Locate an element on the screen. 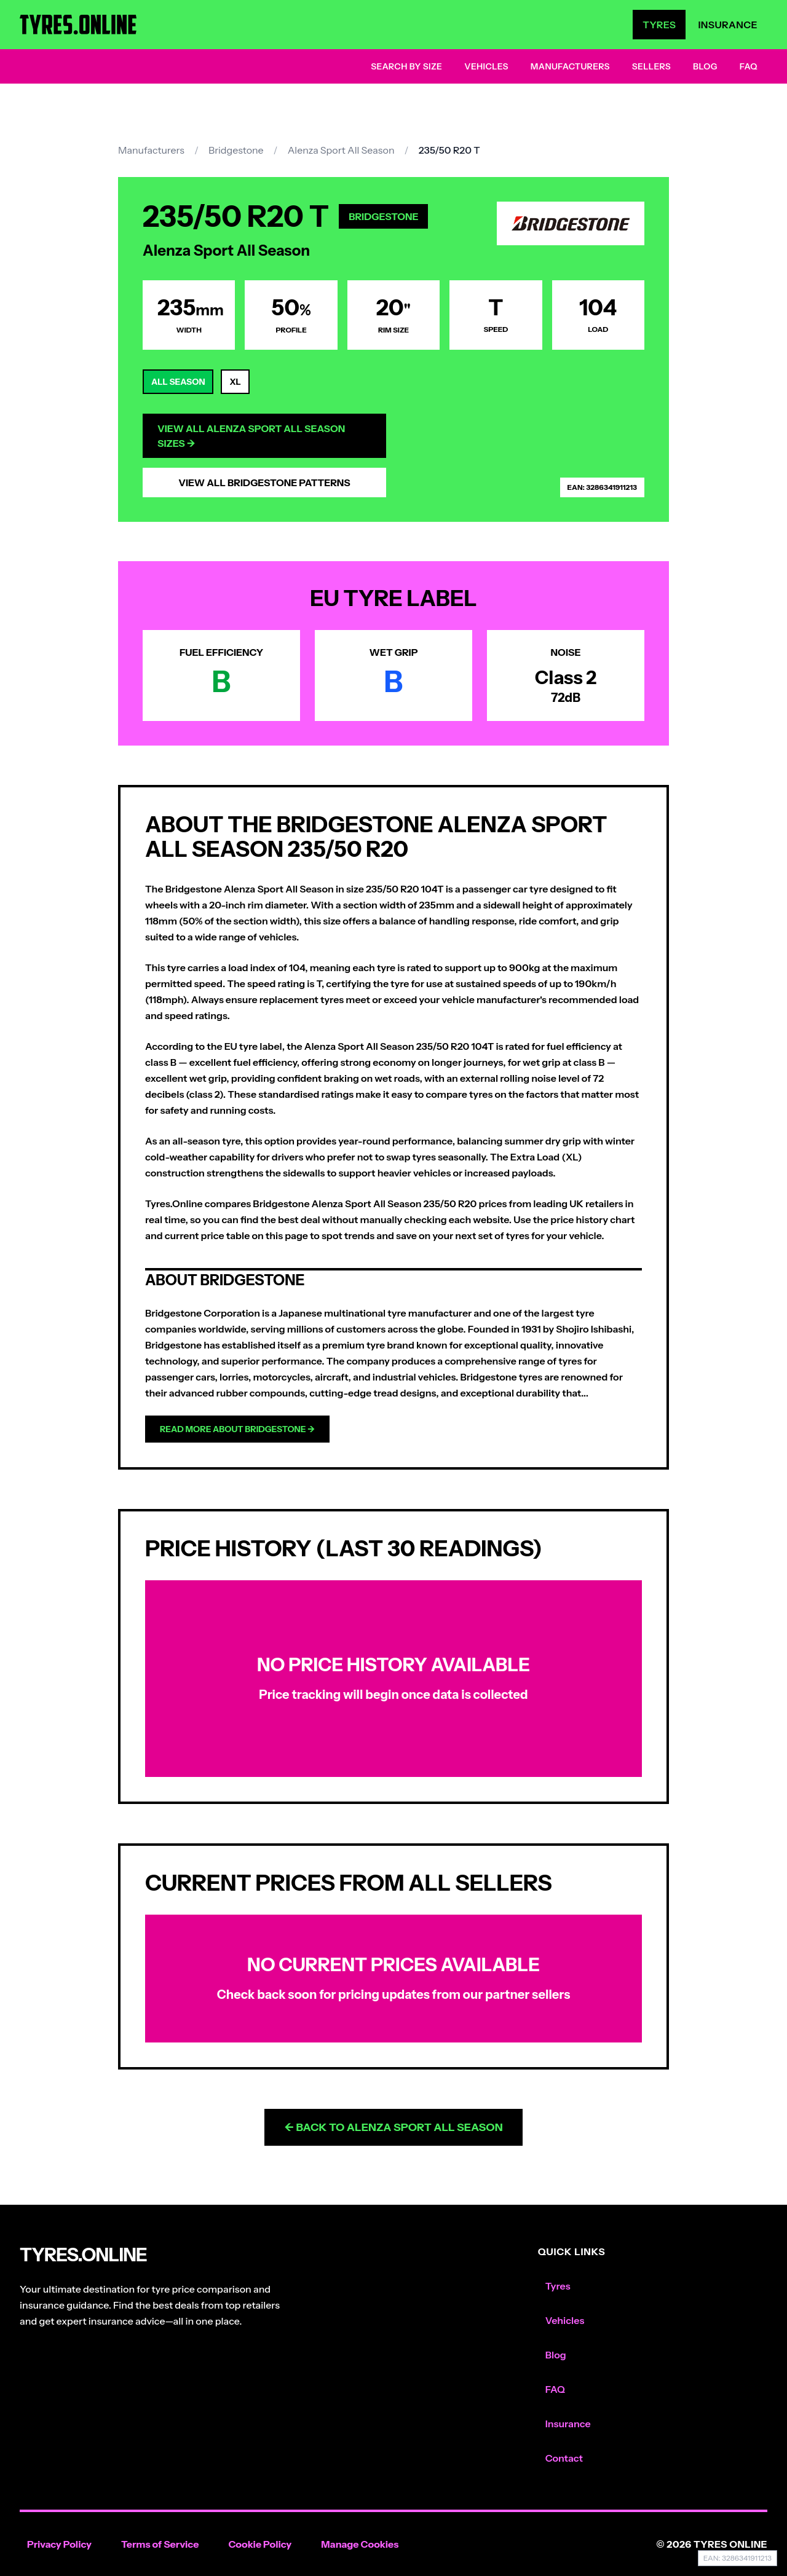  Manufacturers is located at coordinates (570, 66).